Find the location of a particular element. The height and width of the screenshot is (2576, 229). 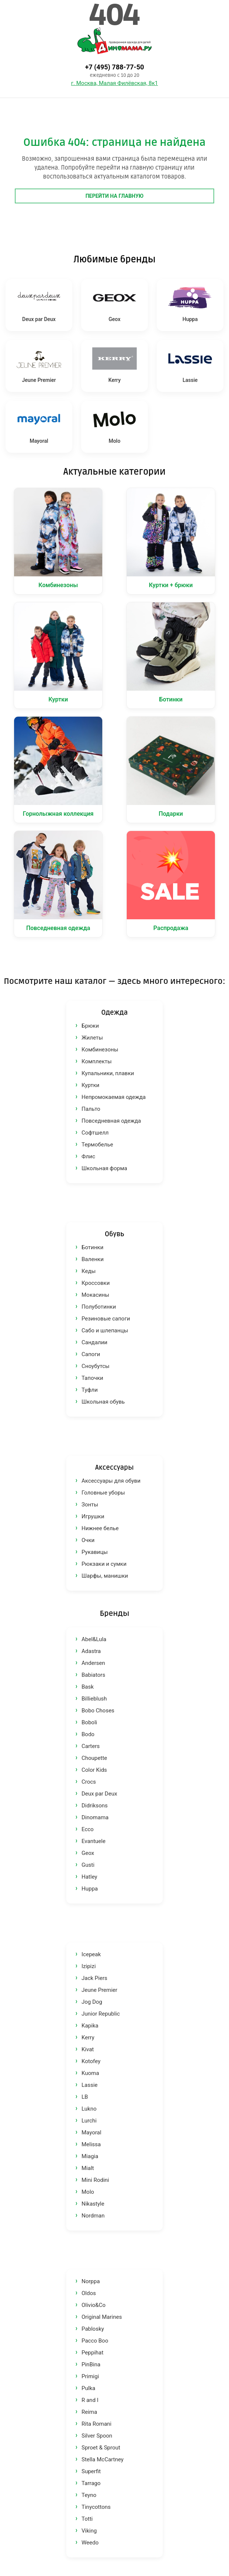

LB is located at coordinates (85, 2097).